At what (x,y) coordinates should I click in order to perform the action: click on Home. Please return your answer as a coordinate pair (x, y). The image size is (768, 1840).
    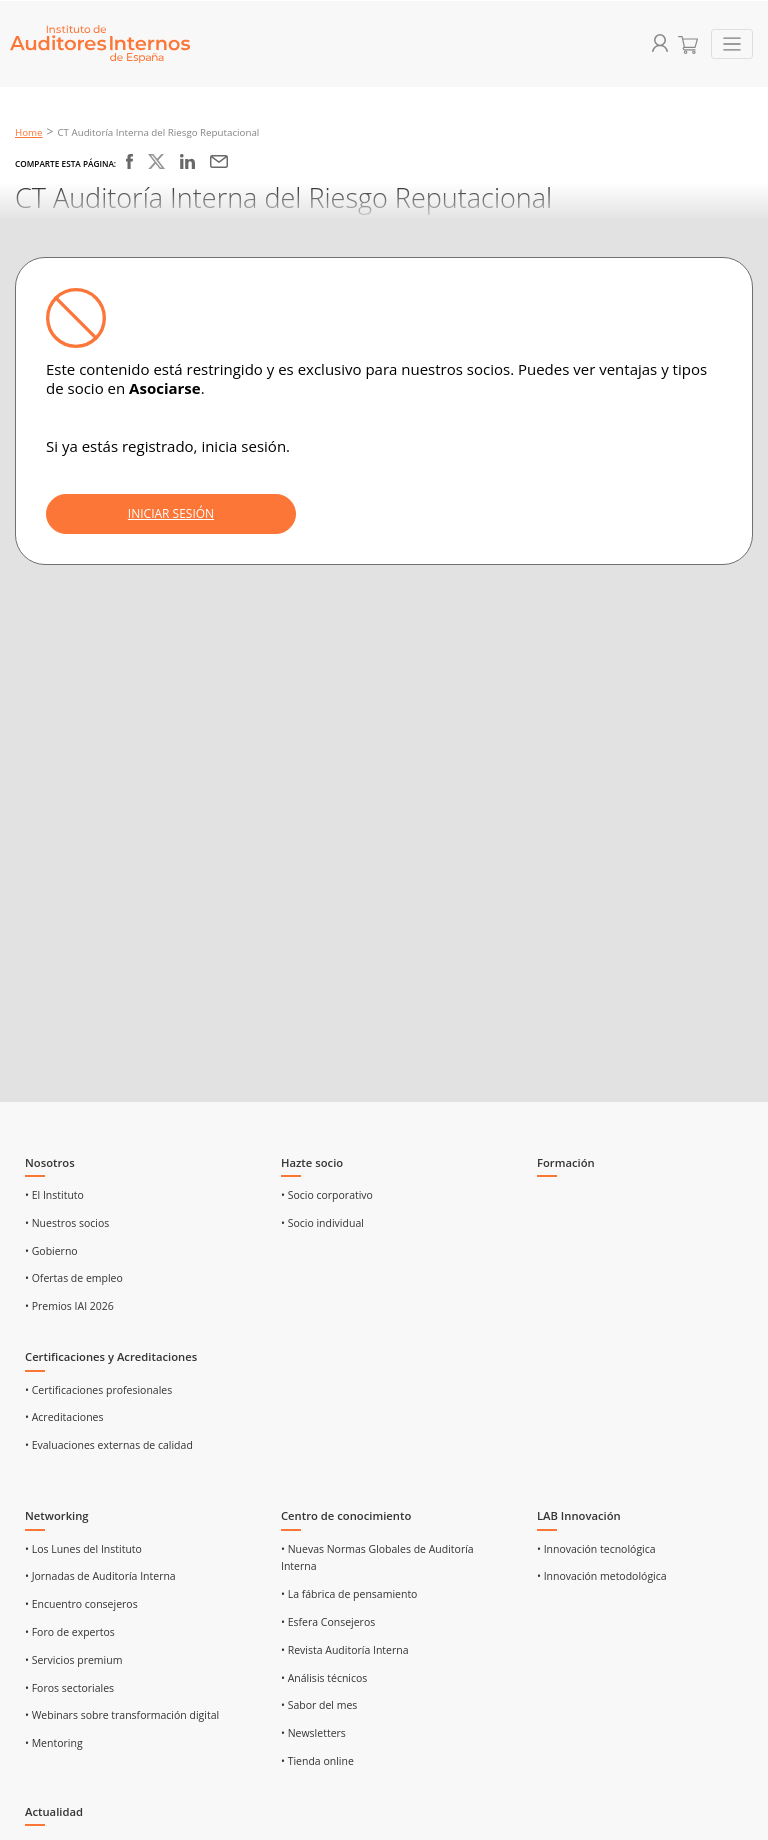
    Looking at the image, I should click on (29, 132).